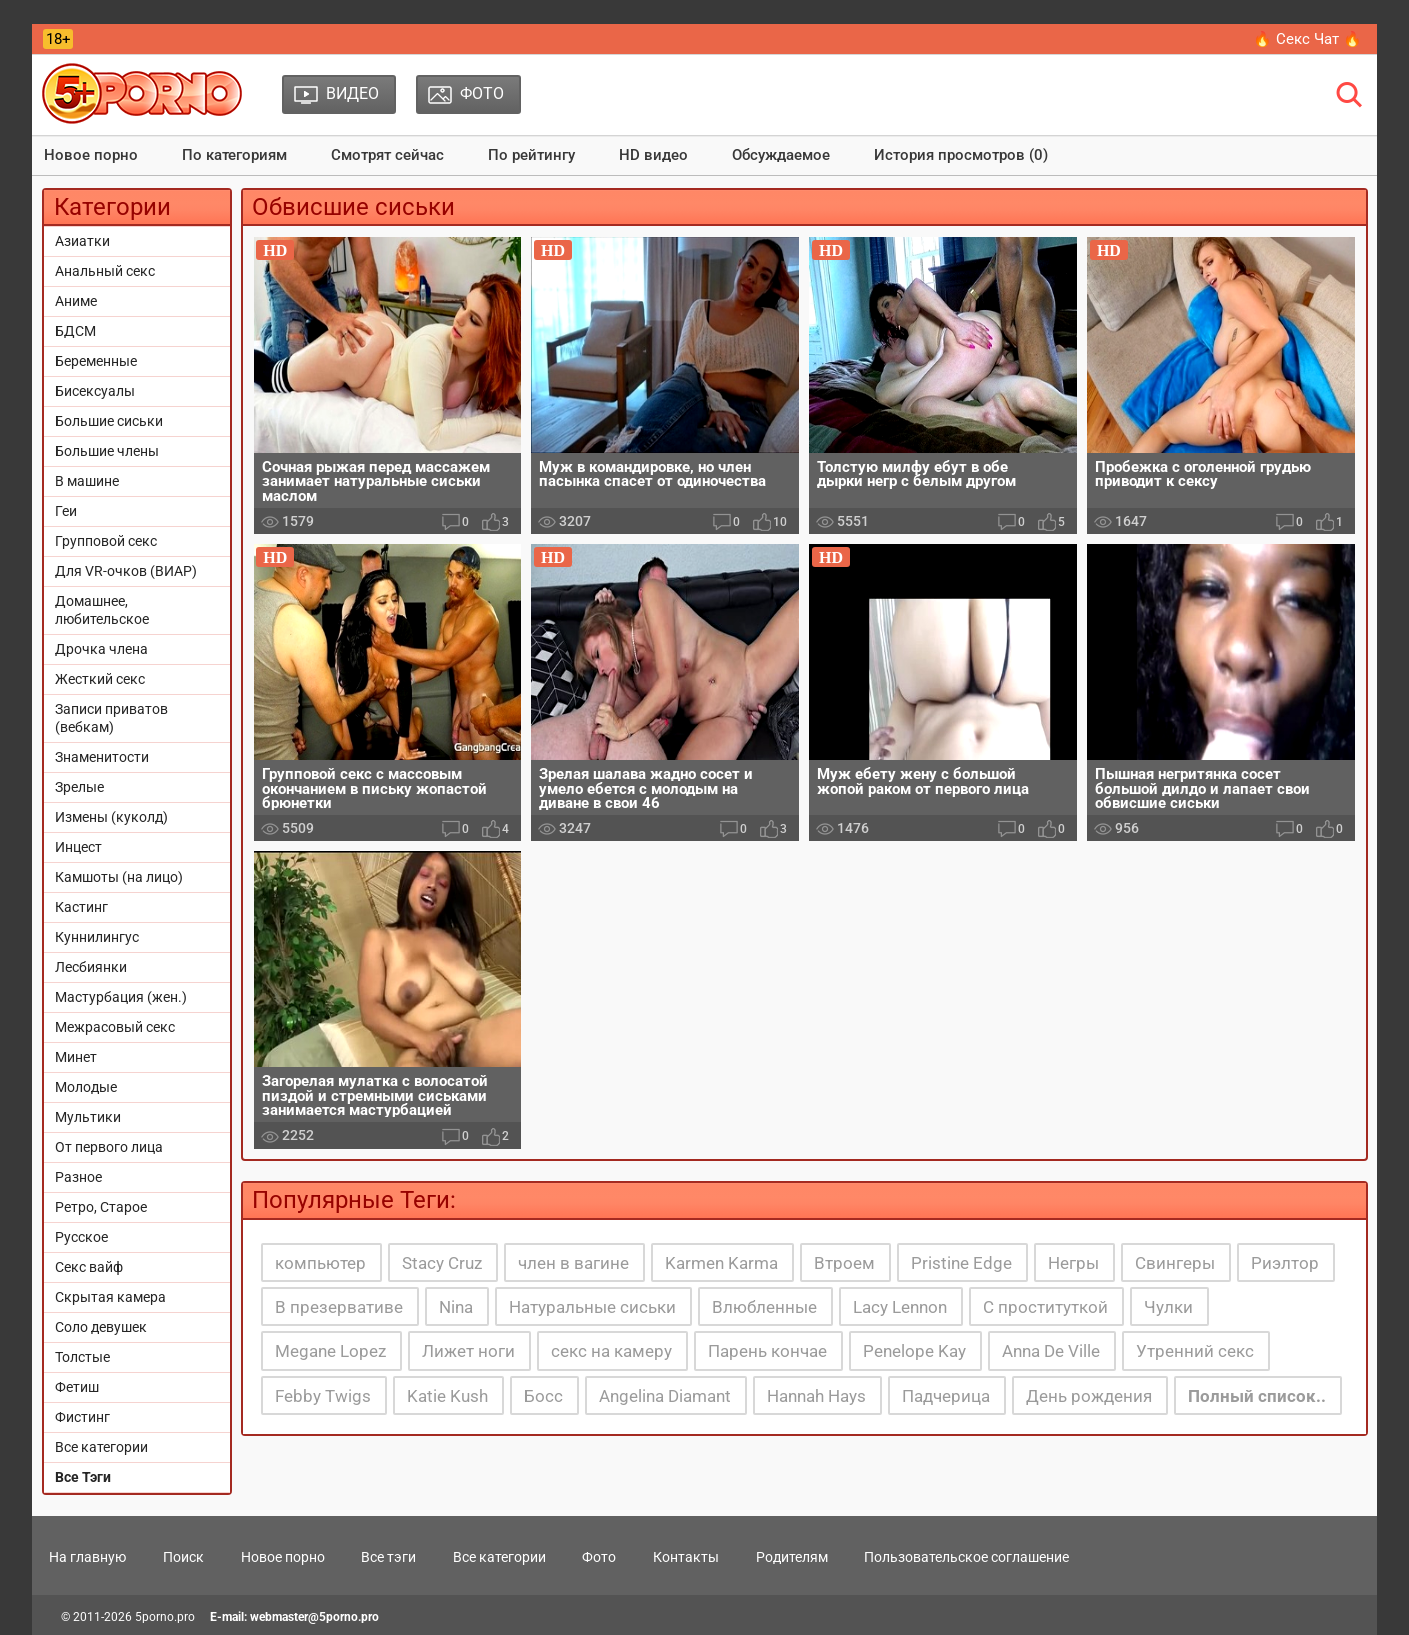  What do you see at coordinates (844, 1263) in the screenshot?
I see `Втроем` at bounding box center [844, 1263].